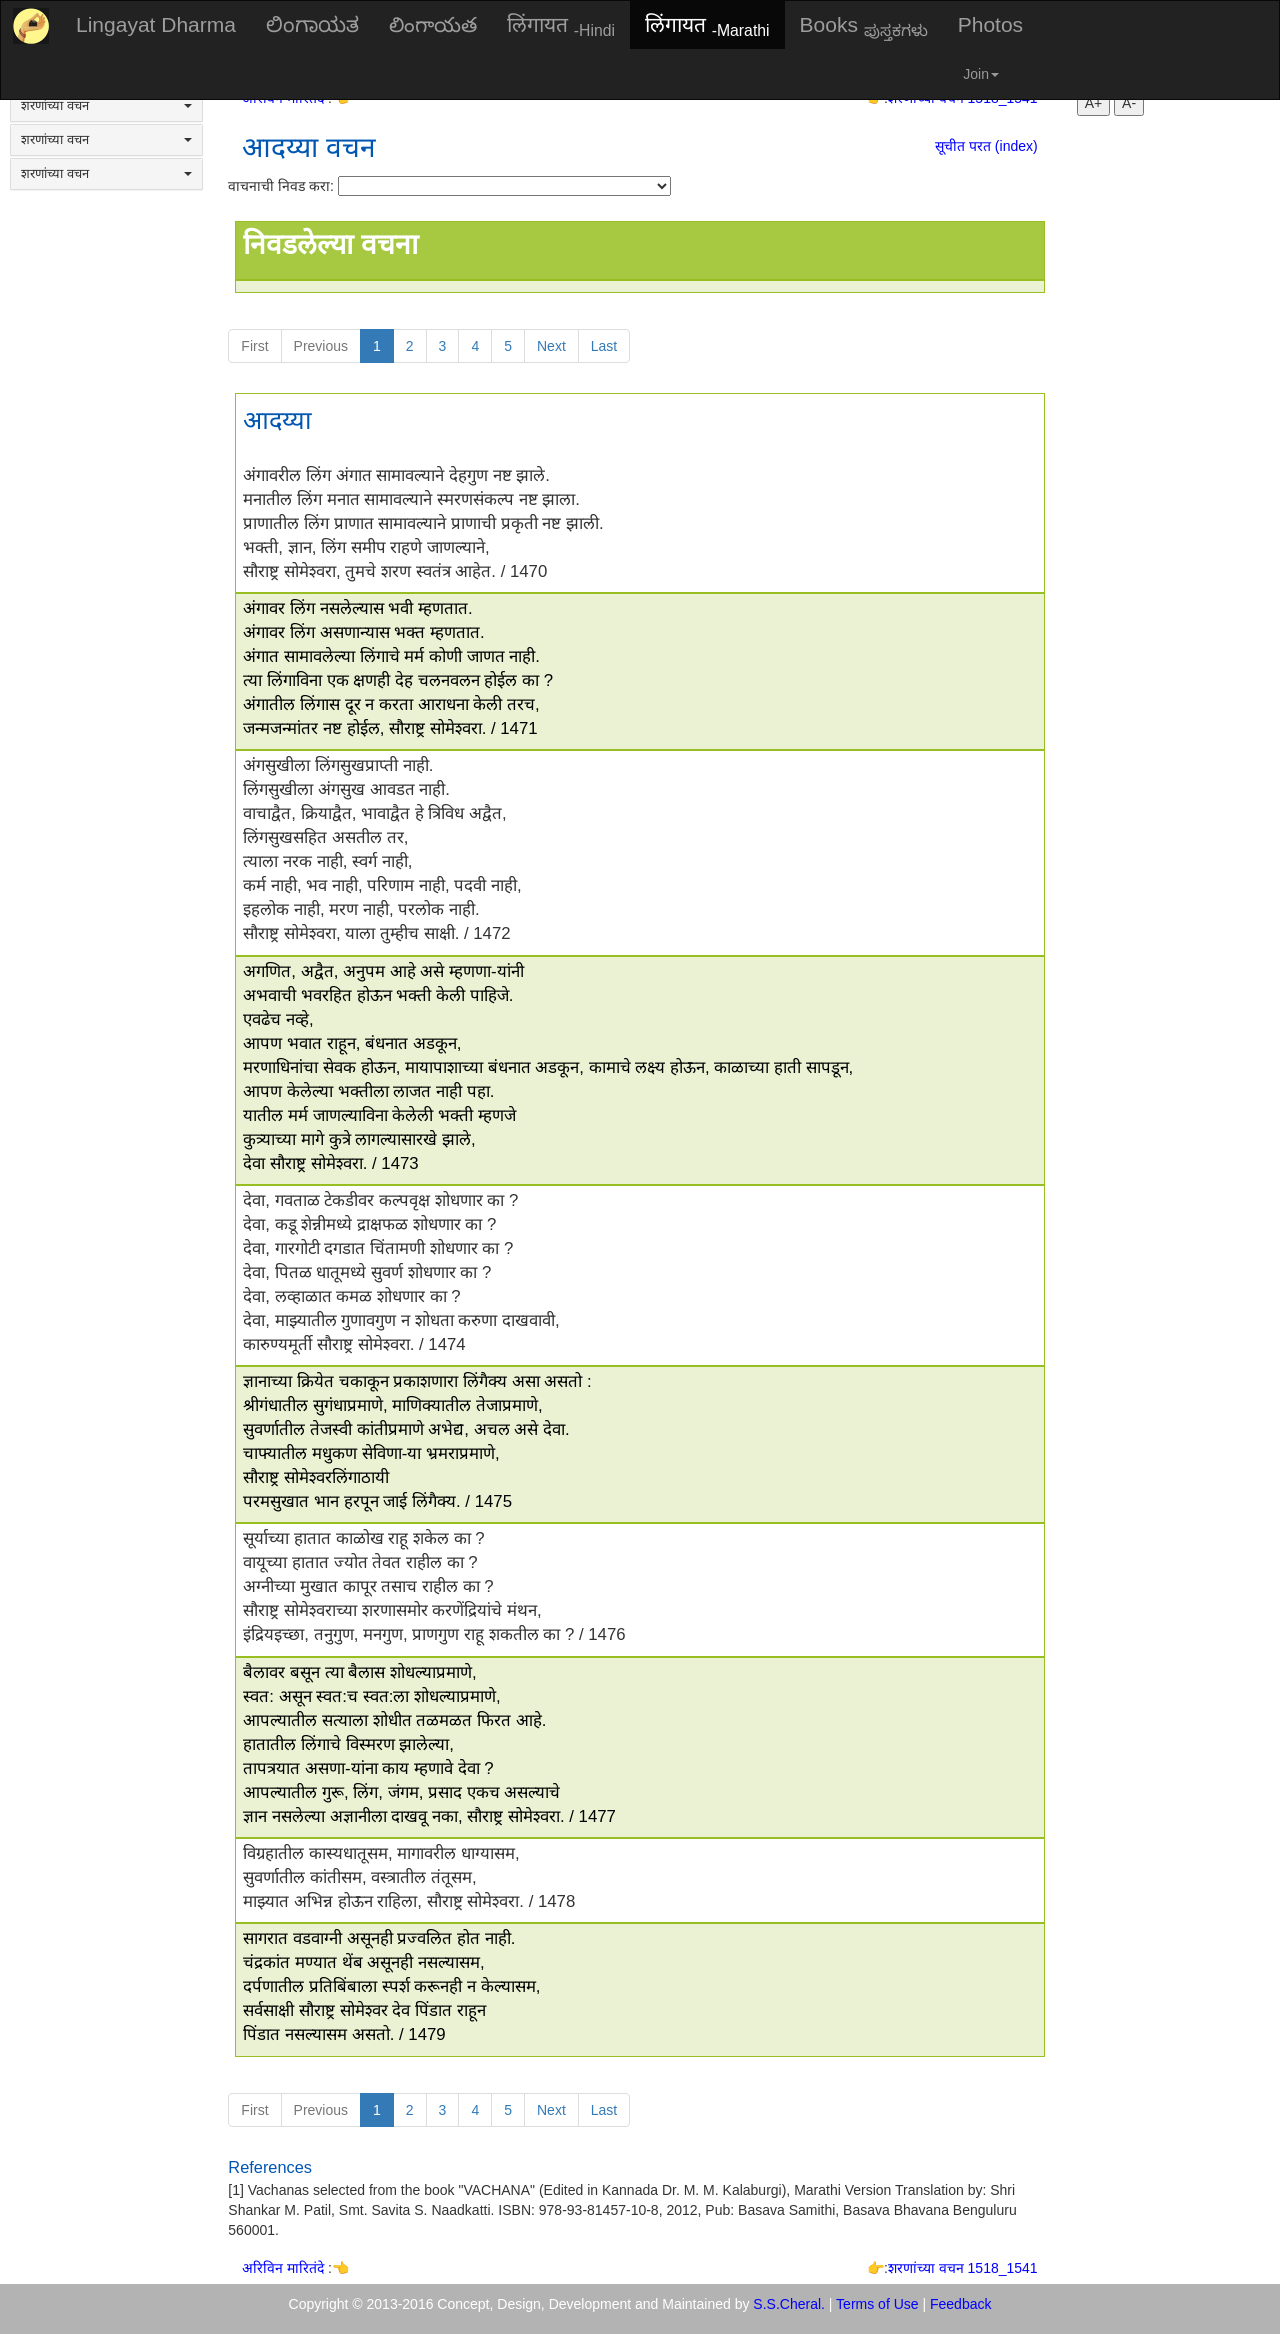  What do you see at coordinates (561, 26) in the screenshot?
I see `लिंगायत` at bounding box center [561, 26].